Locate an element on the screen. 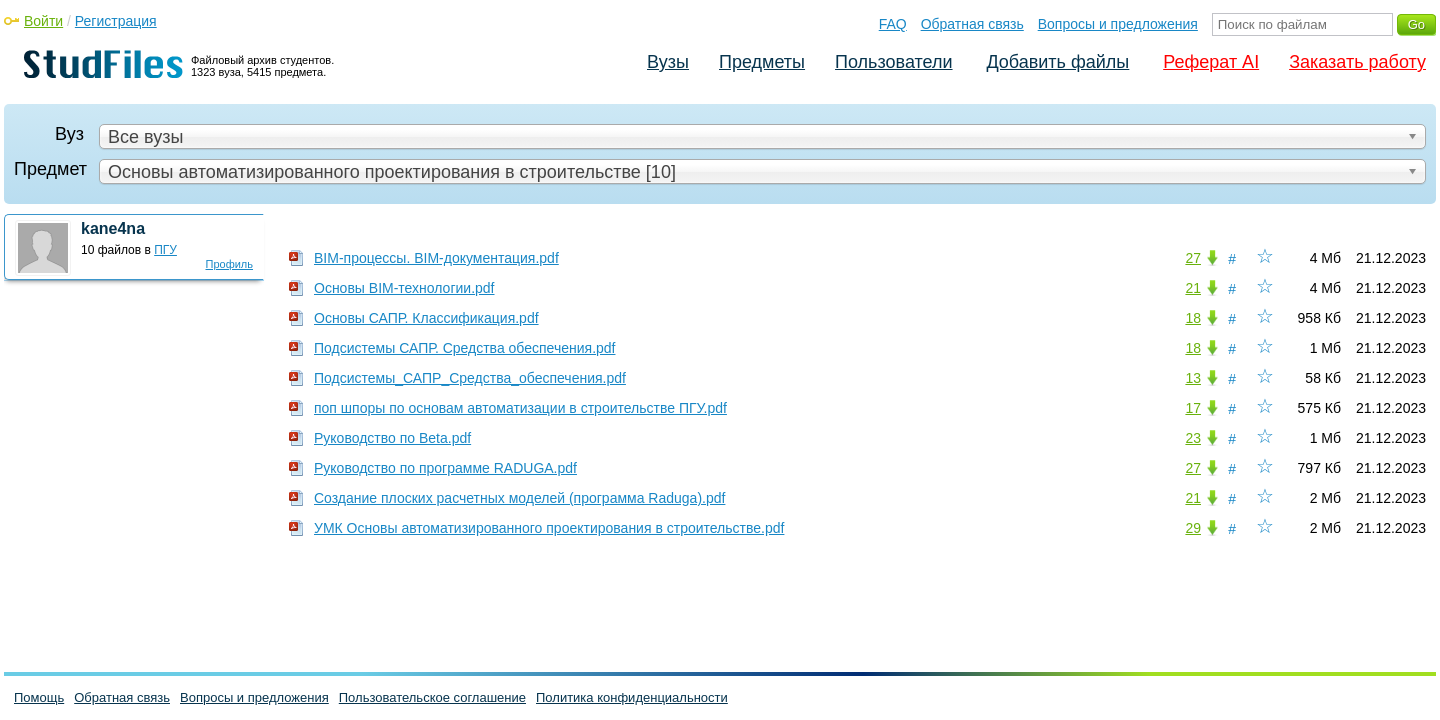 The image size is (1440, 720). Пользователи is located at coordinates (893, 62).